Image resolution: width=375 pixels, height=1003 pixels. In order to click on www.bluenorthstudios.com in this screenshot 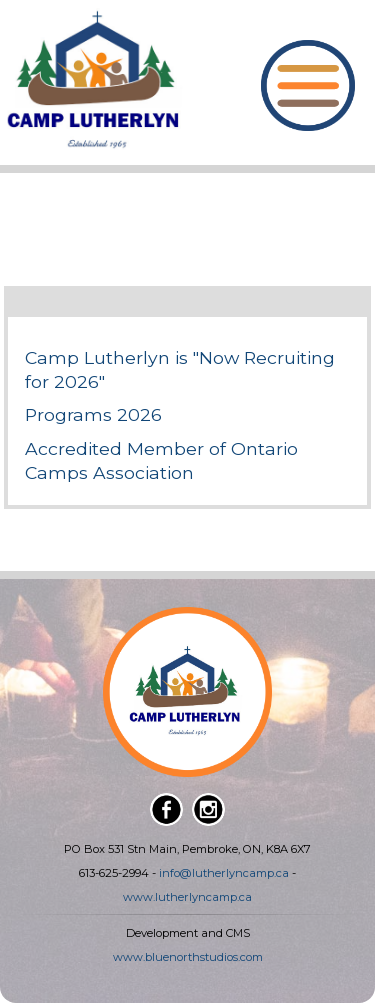, I will do `click(188, 957)`.